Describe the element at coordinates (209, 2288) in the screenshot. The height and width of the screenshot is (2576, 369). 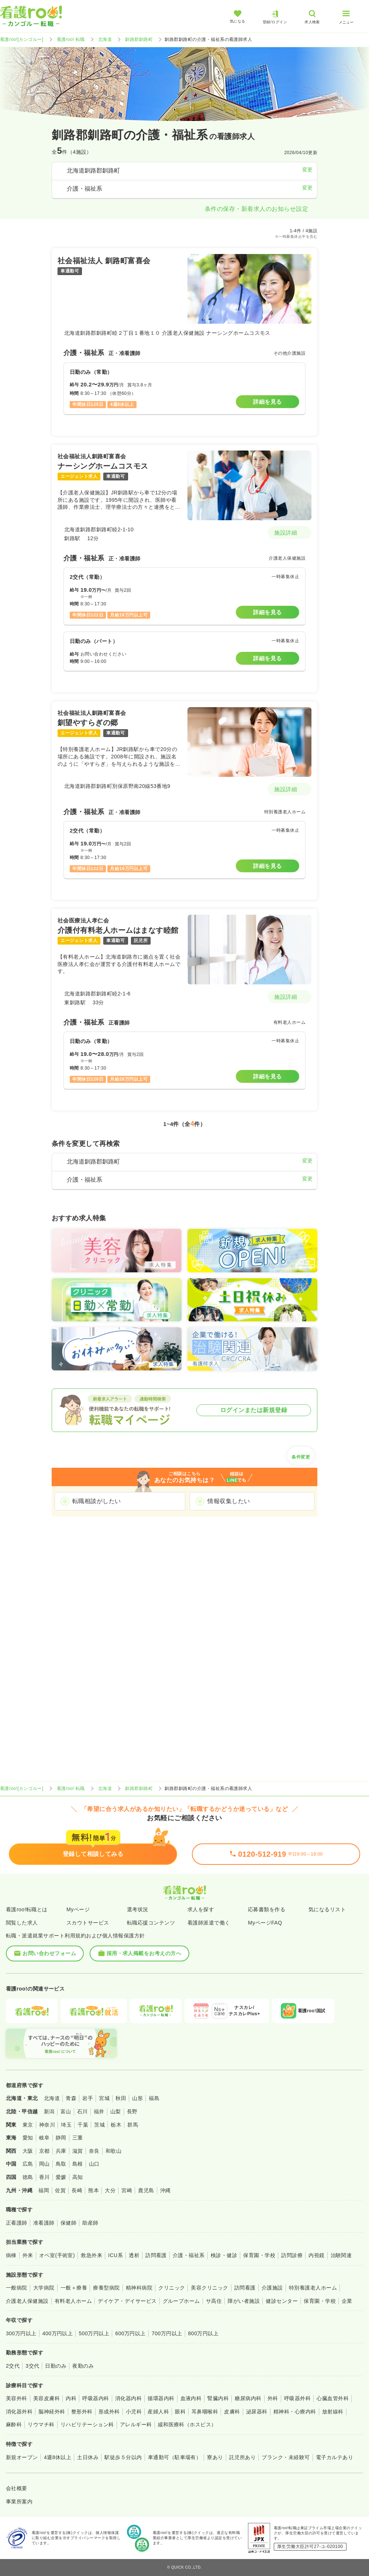
I see `美容クリニック` at that location.